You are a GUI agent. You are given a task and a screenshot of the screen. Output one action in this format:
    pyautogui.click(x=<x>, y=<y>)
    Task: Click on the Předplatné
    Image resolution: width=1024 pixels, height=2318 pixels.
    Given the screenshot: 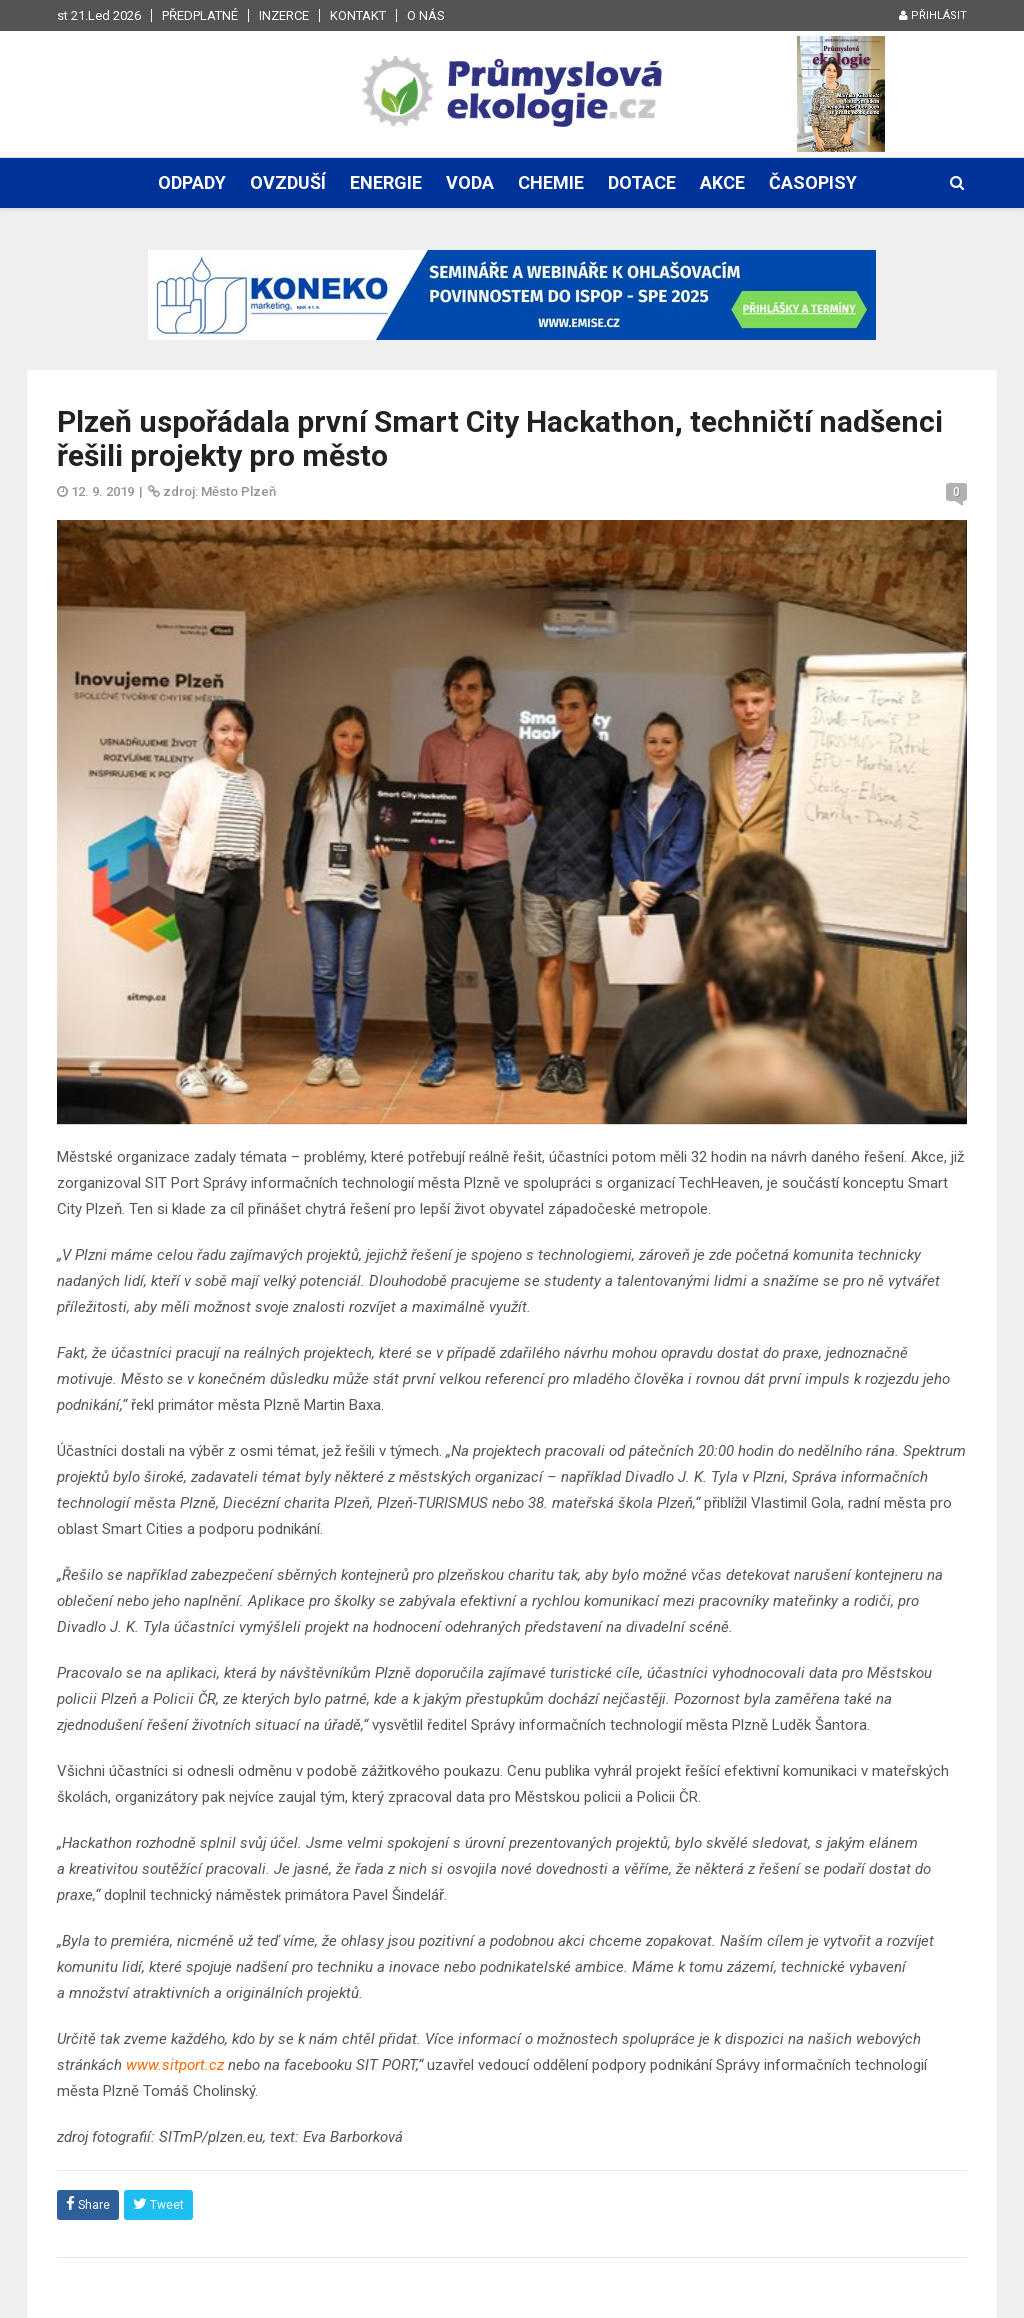 What is the action you would take?
    pyautogui.click(x=200, y=15)
    